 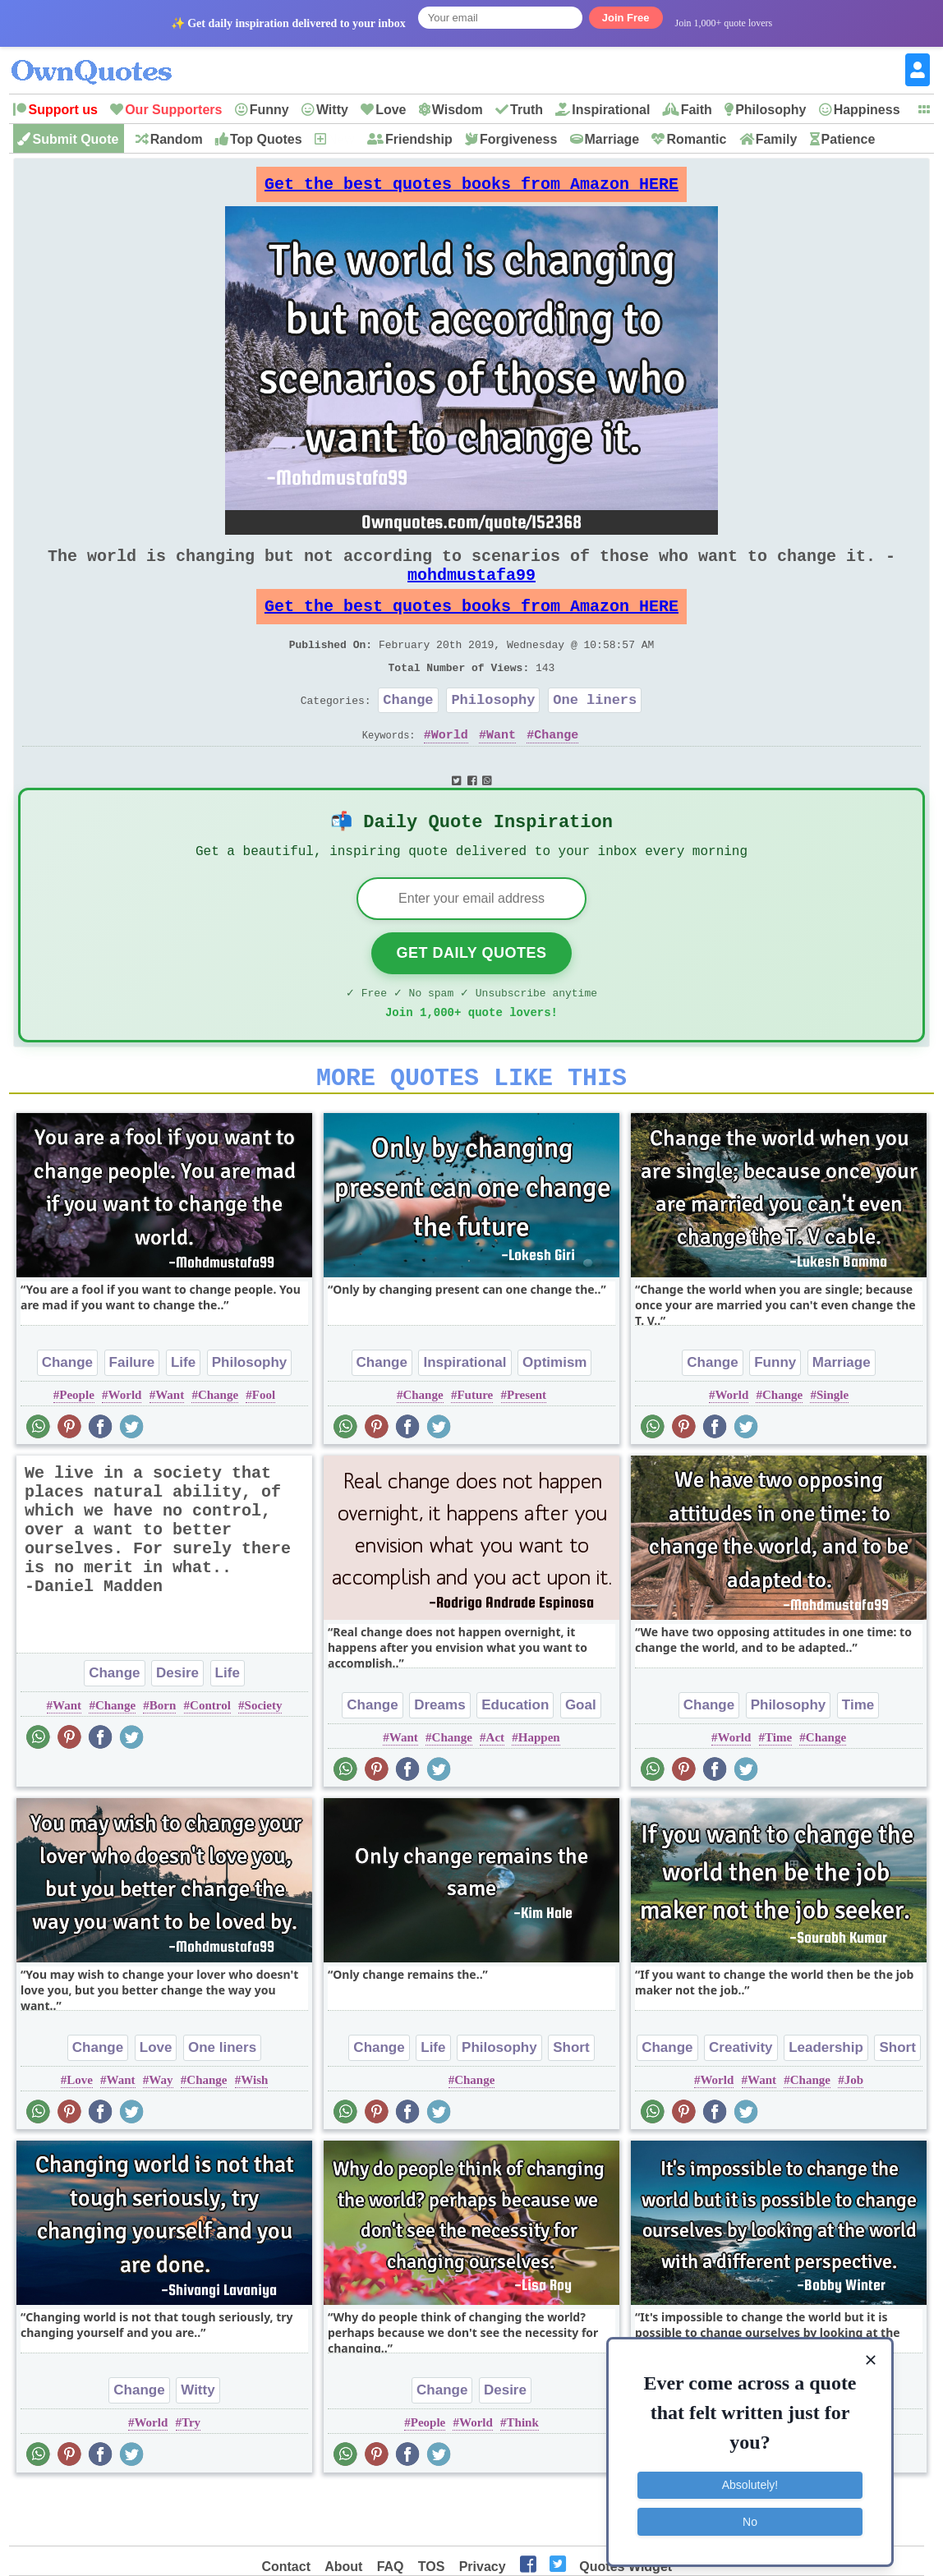 What do you see at coordinates (539, 1791) in the screenshot?
I see `Happen` at bounding box center [539, 1791].